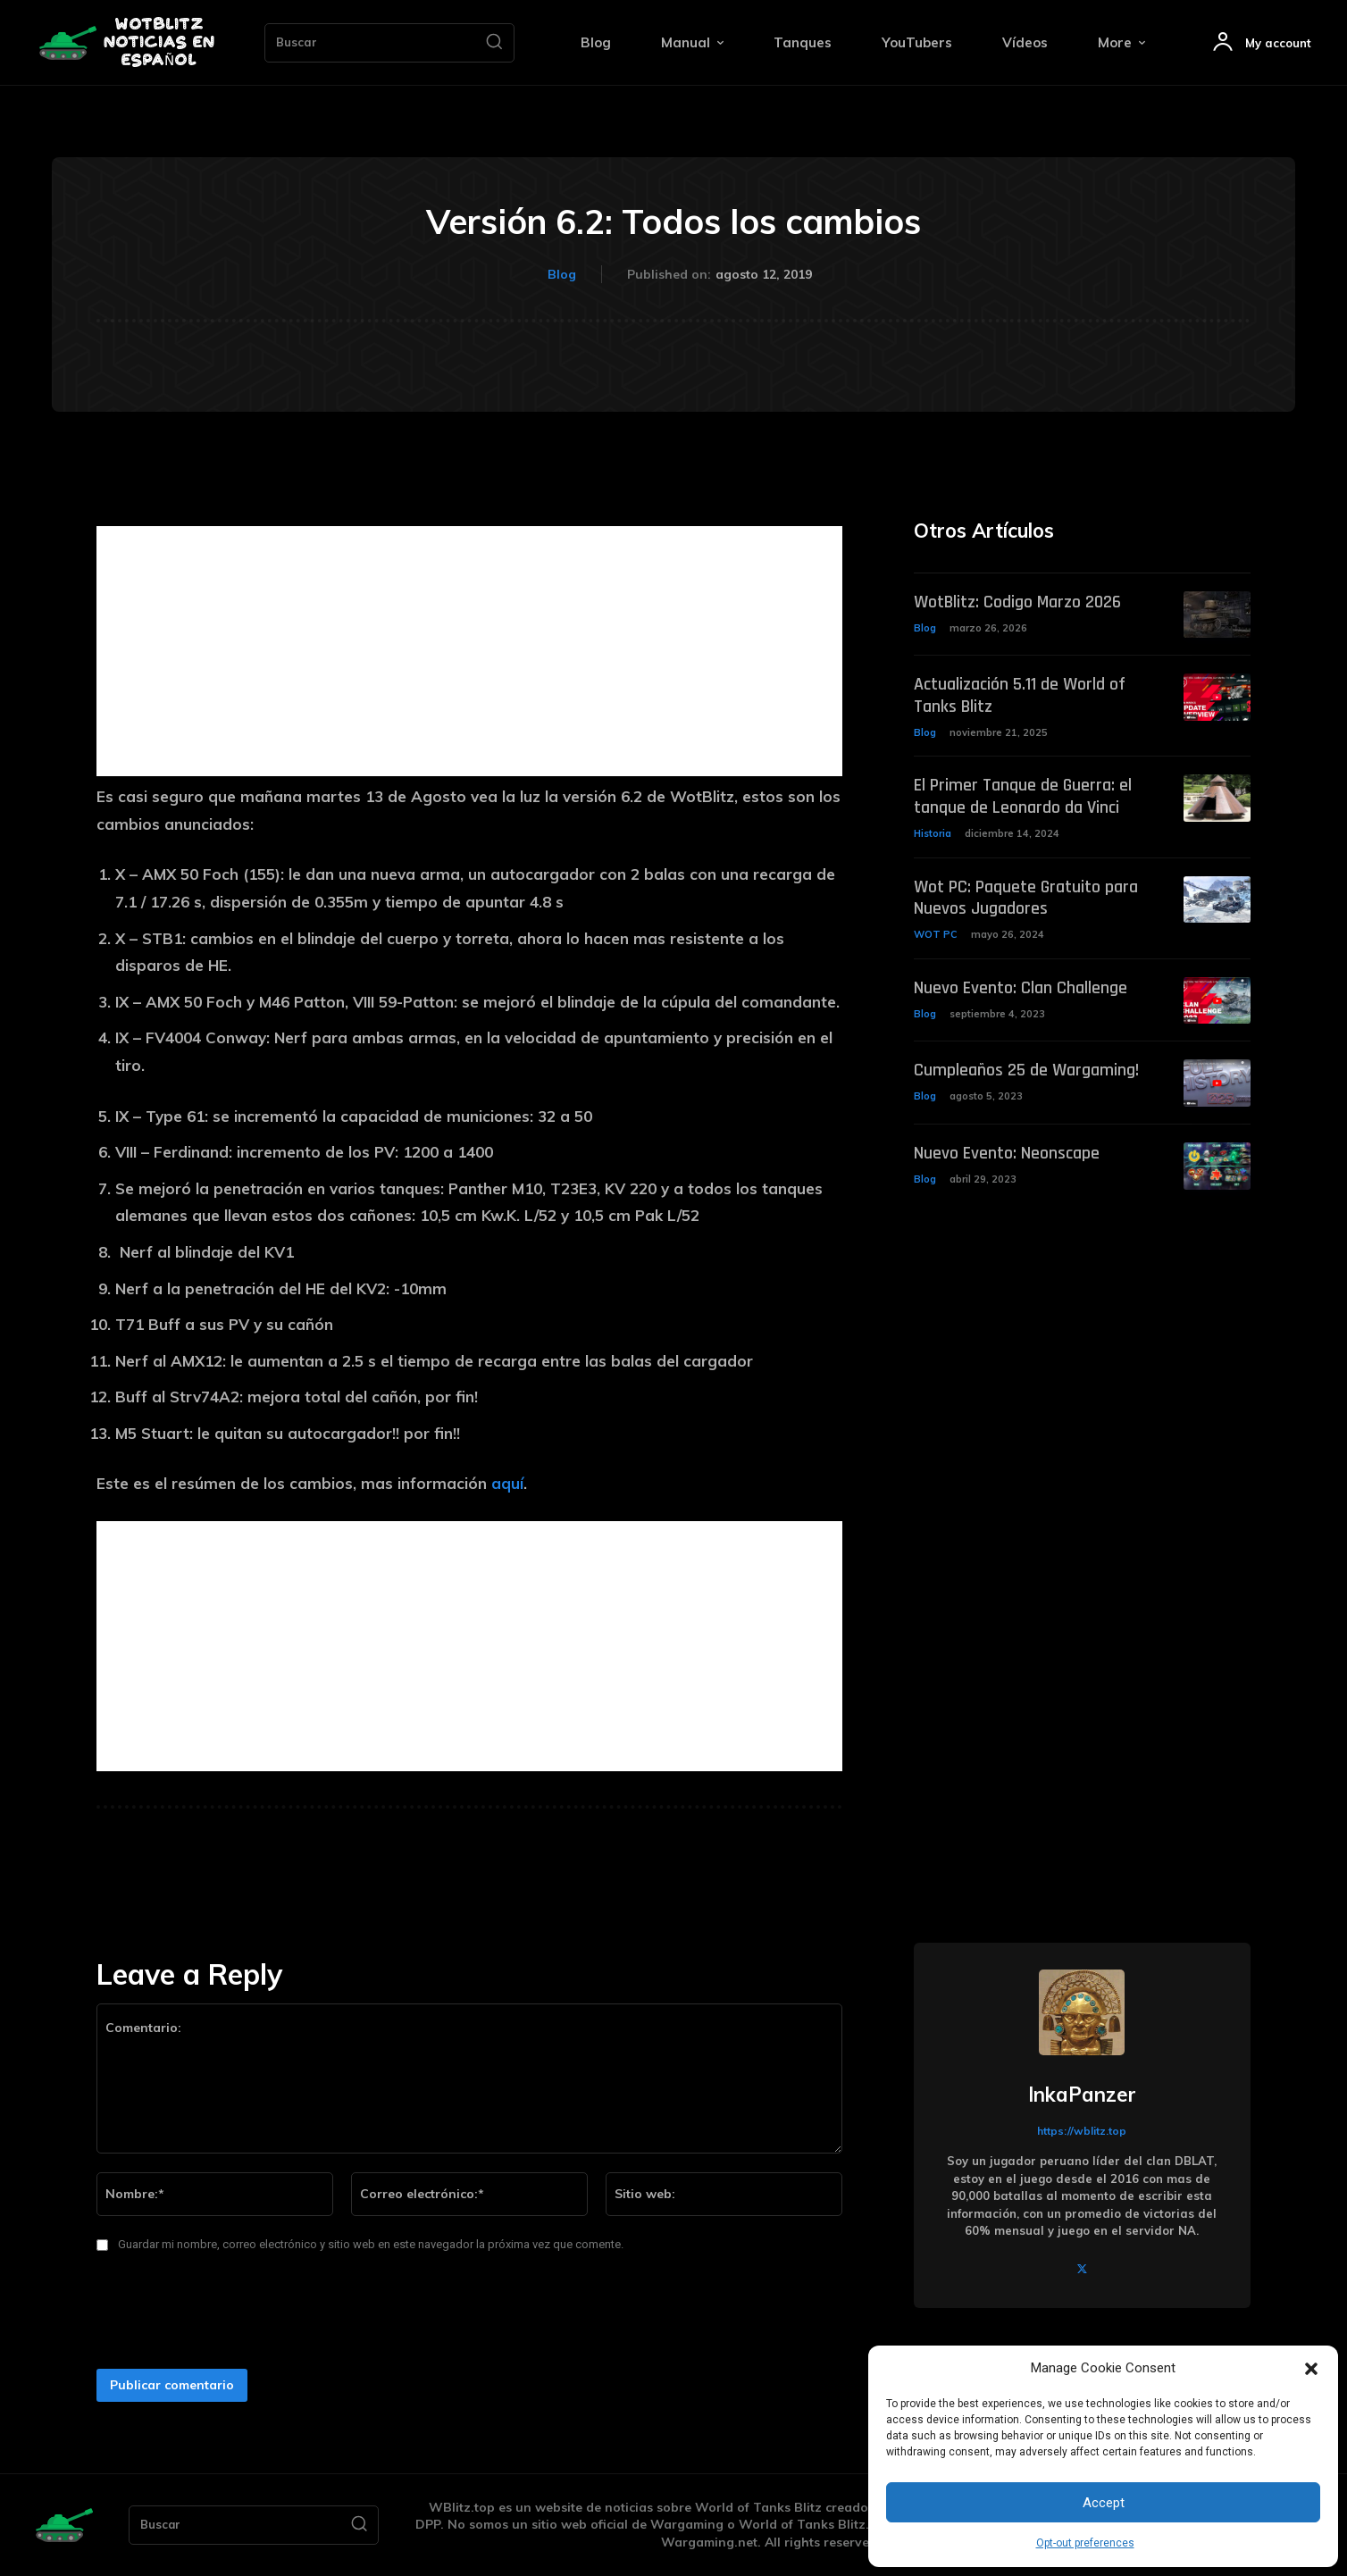 The image size is (1347, 2576). I want to click on Guardar mi nombre, correo electrónico y sitio web en este navegador la próxima vez que comente., so click(370, 2244).